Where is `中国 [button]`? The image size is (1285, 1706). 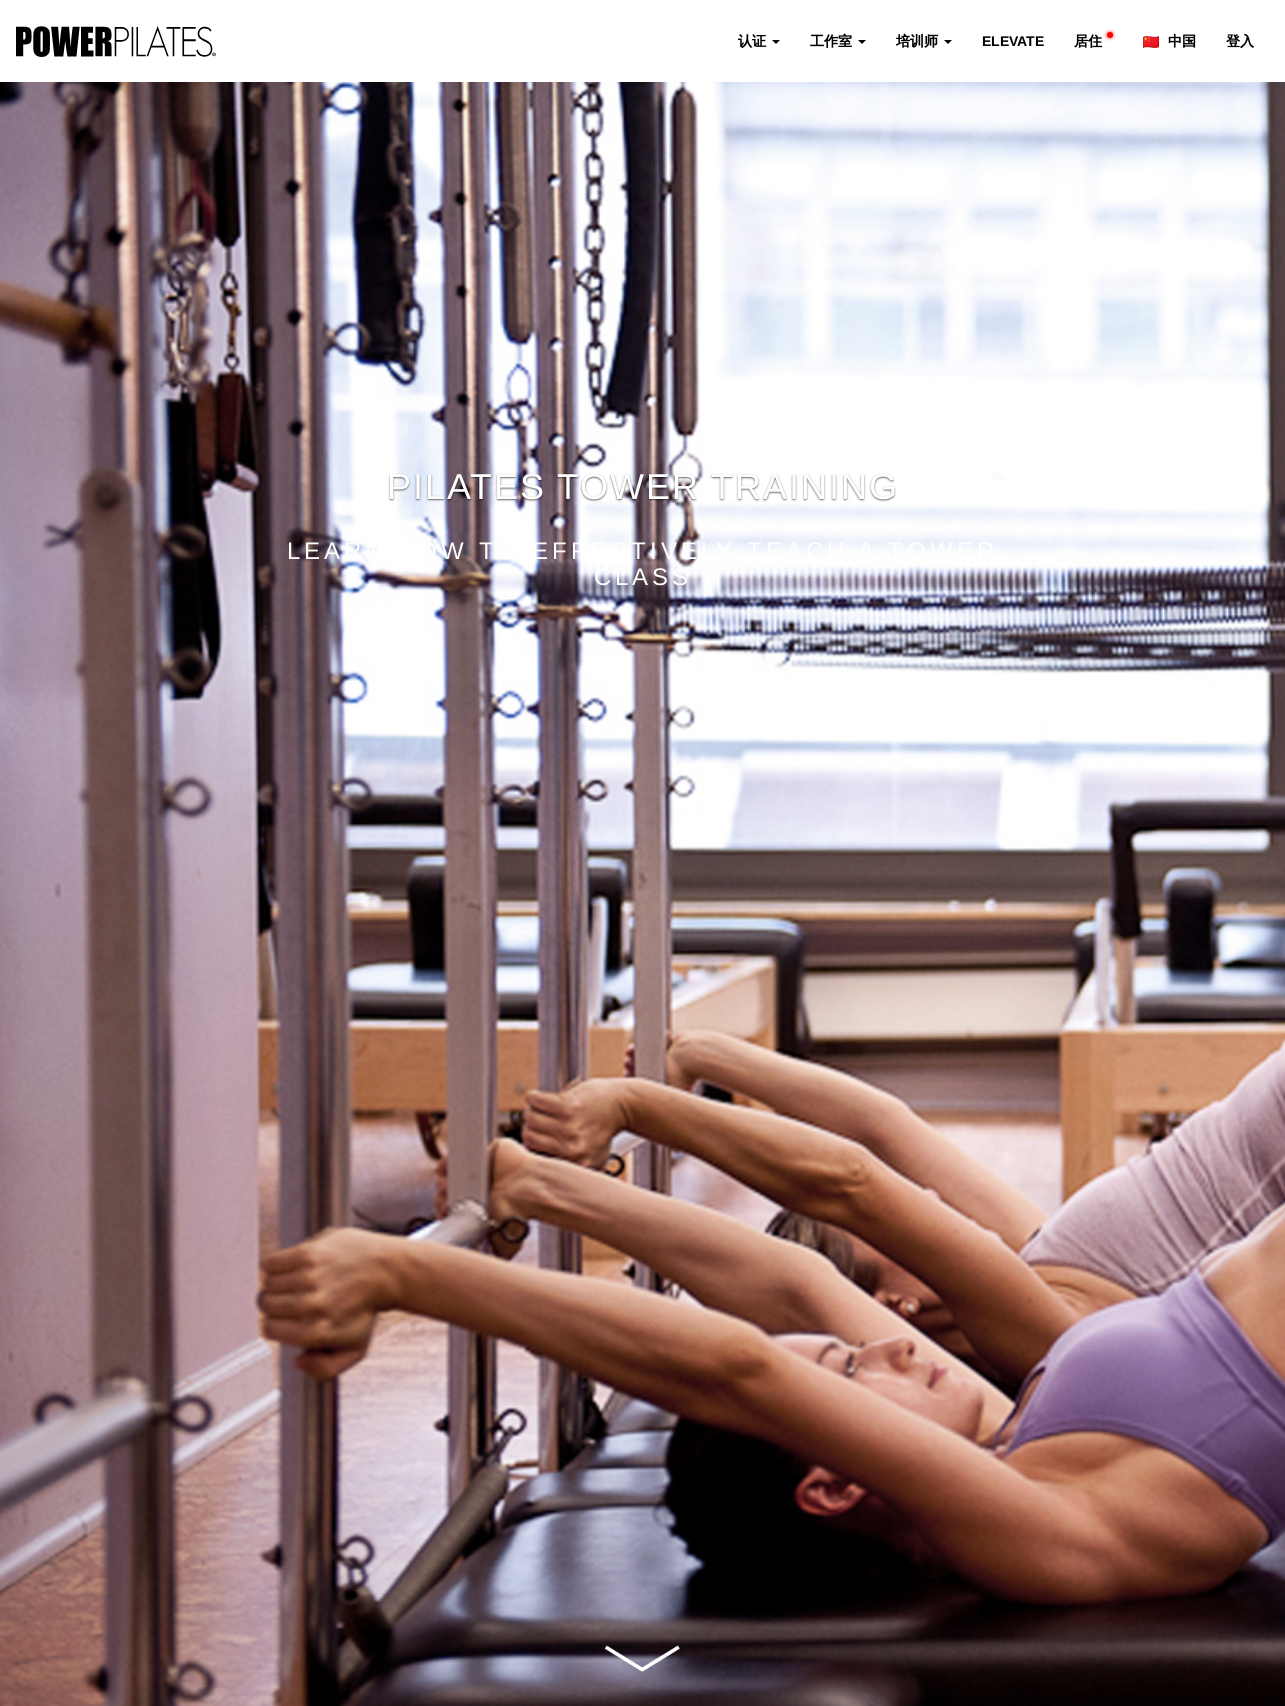 中国 [button] is located at coordinates (1169, 41).